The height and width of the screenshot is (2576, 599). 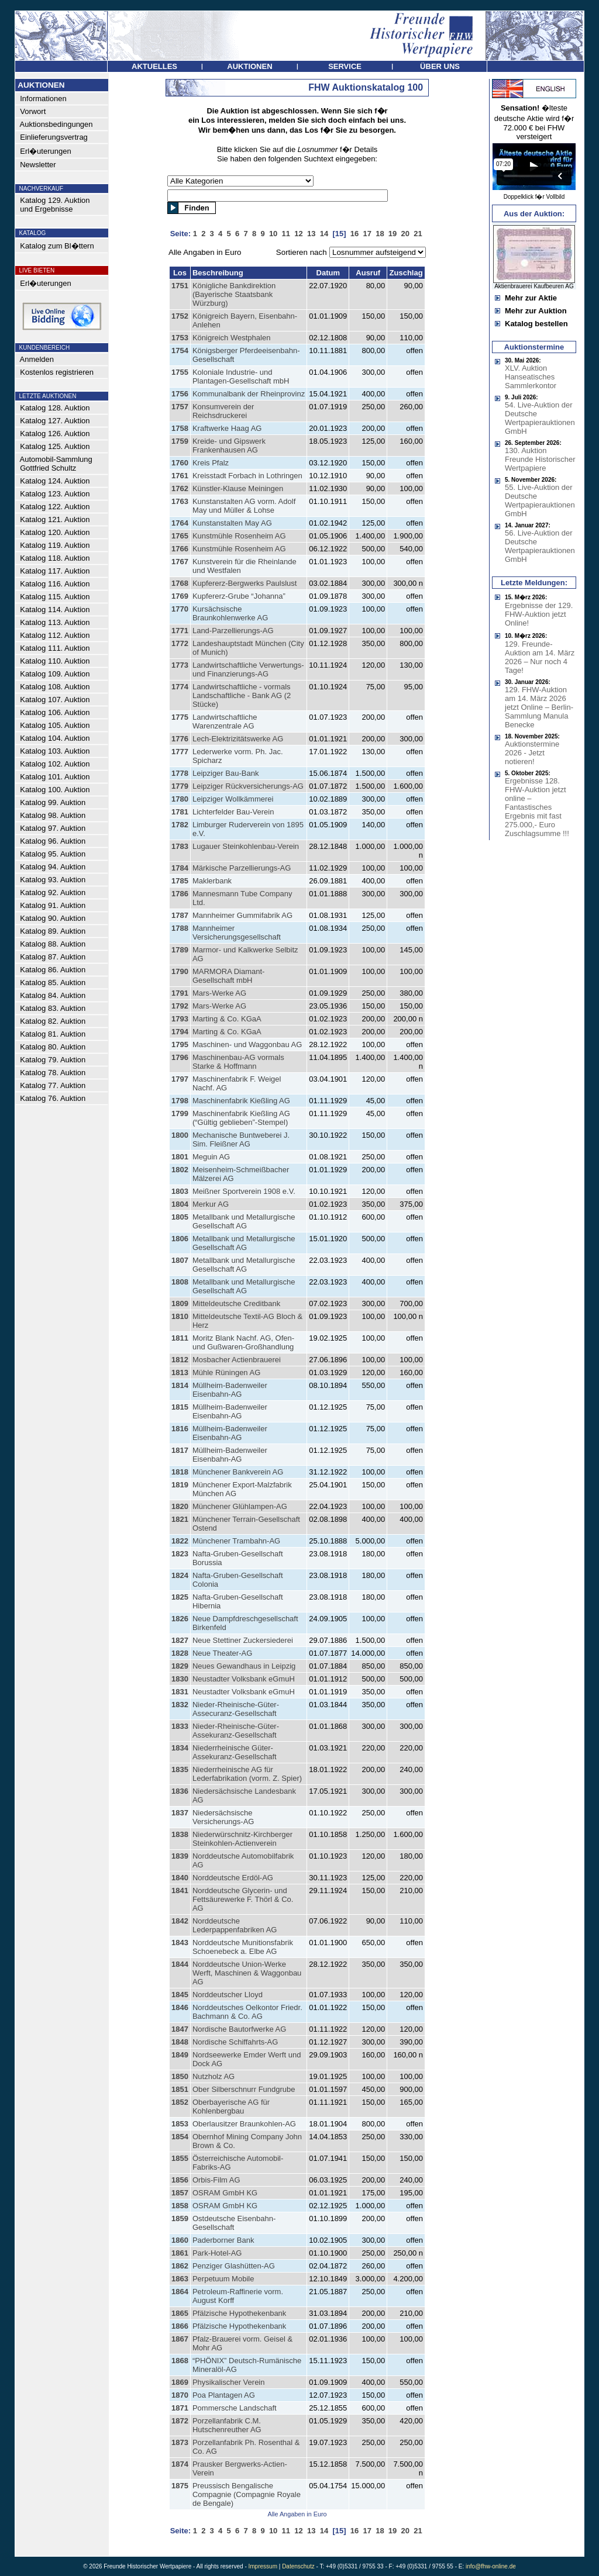 I want to click on 1829, so click(x=179, y=1666).